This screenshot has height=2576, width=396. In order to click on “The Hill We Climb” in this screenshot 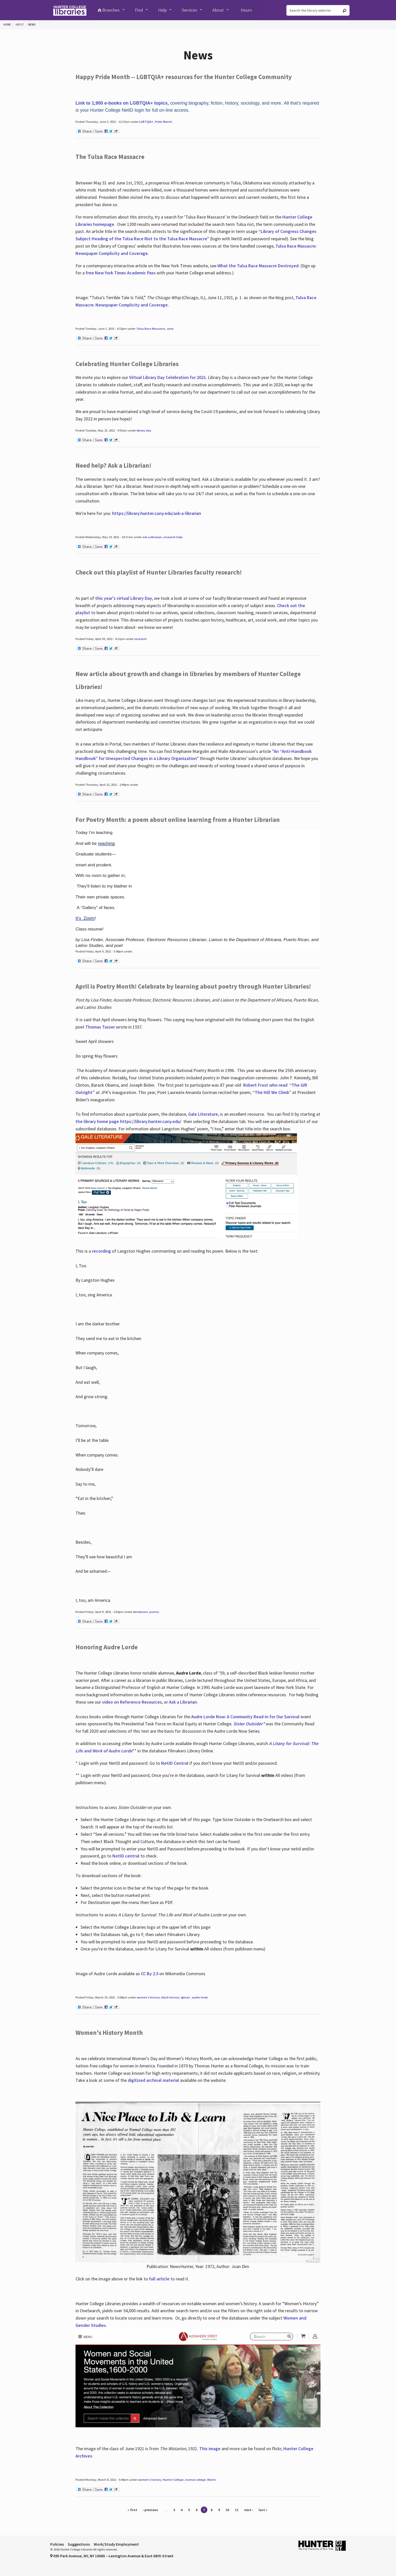, I will do `click(272, 1092)`.